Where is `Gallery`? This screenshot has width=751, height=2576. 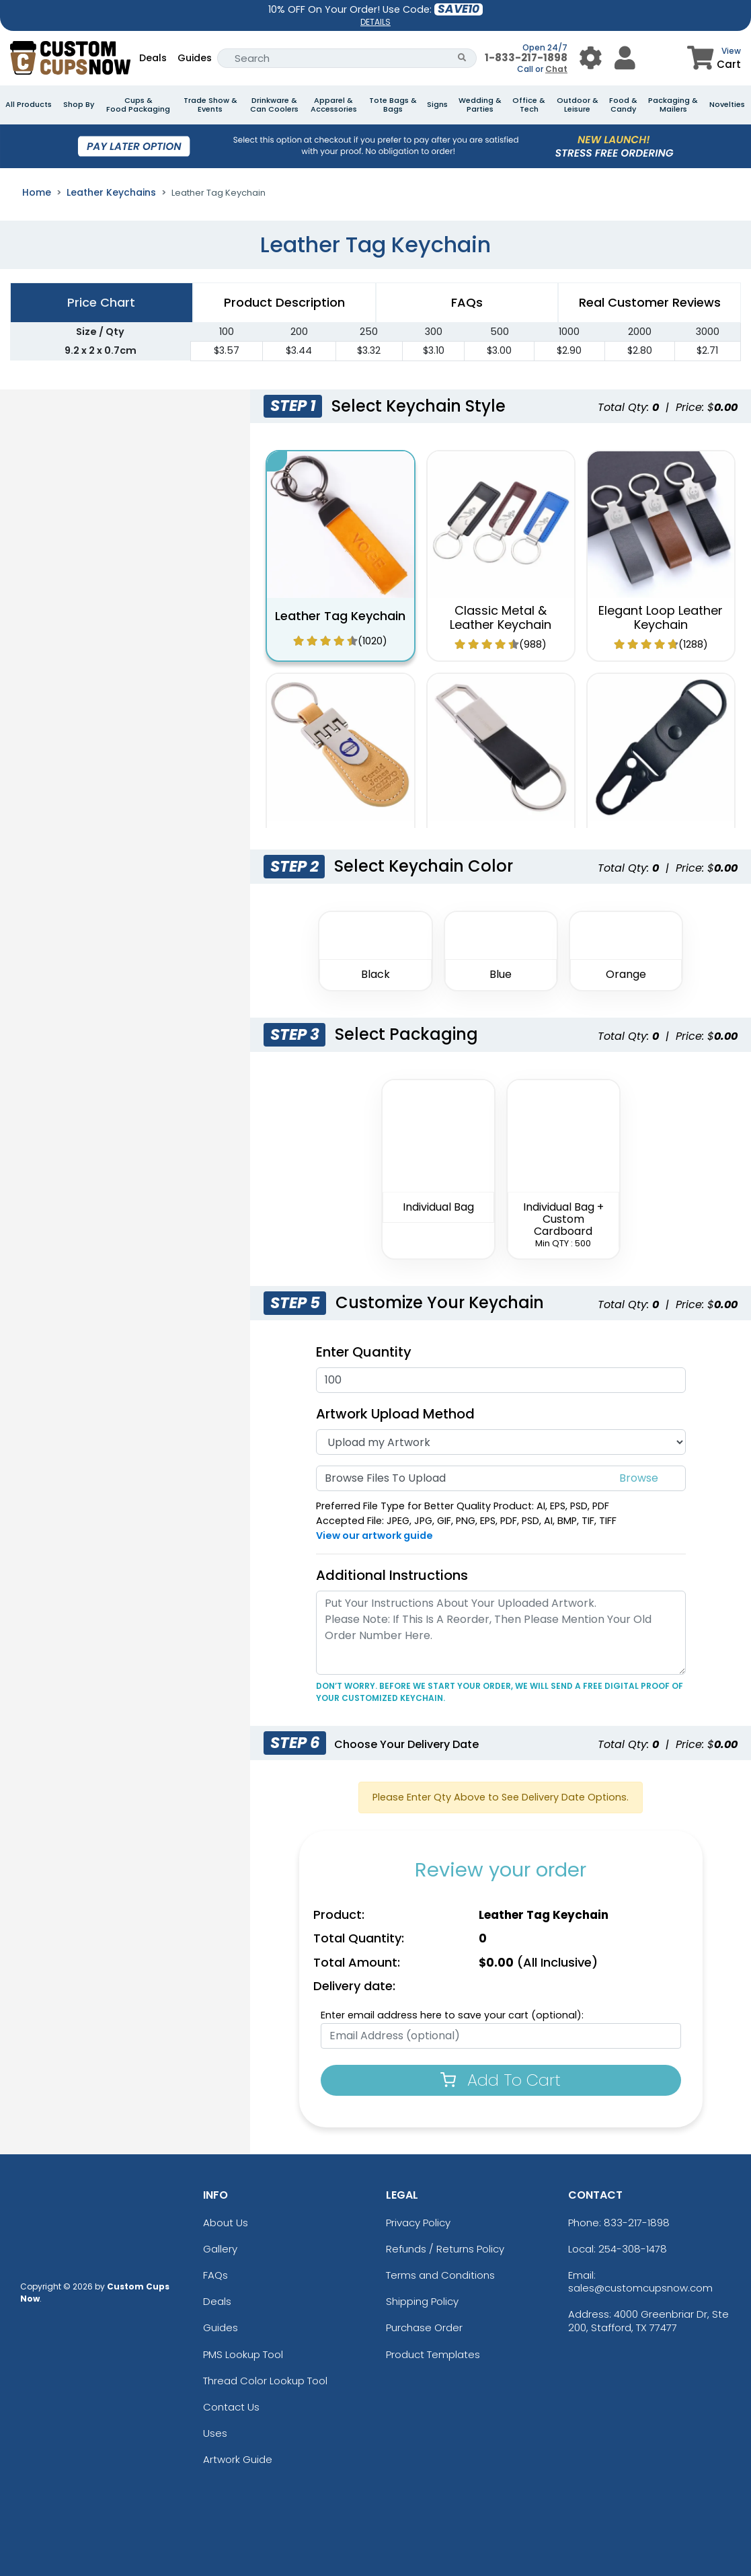
Gallery is located at coordinates (220, 2249).